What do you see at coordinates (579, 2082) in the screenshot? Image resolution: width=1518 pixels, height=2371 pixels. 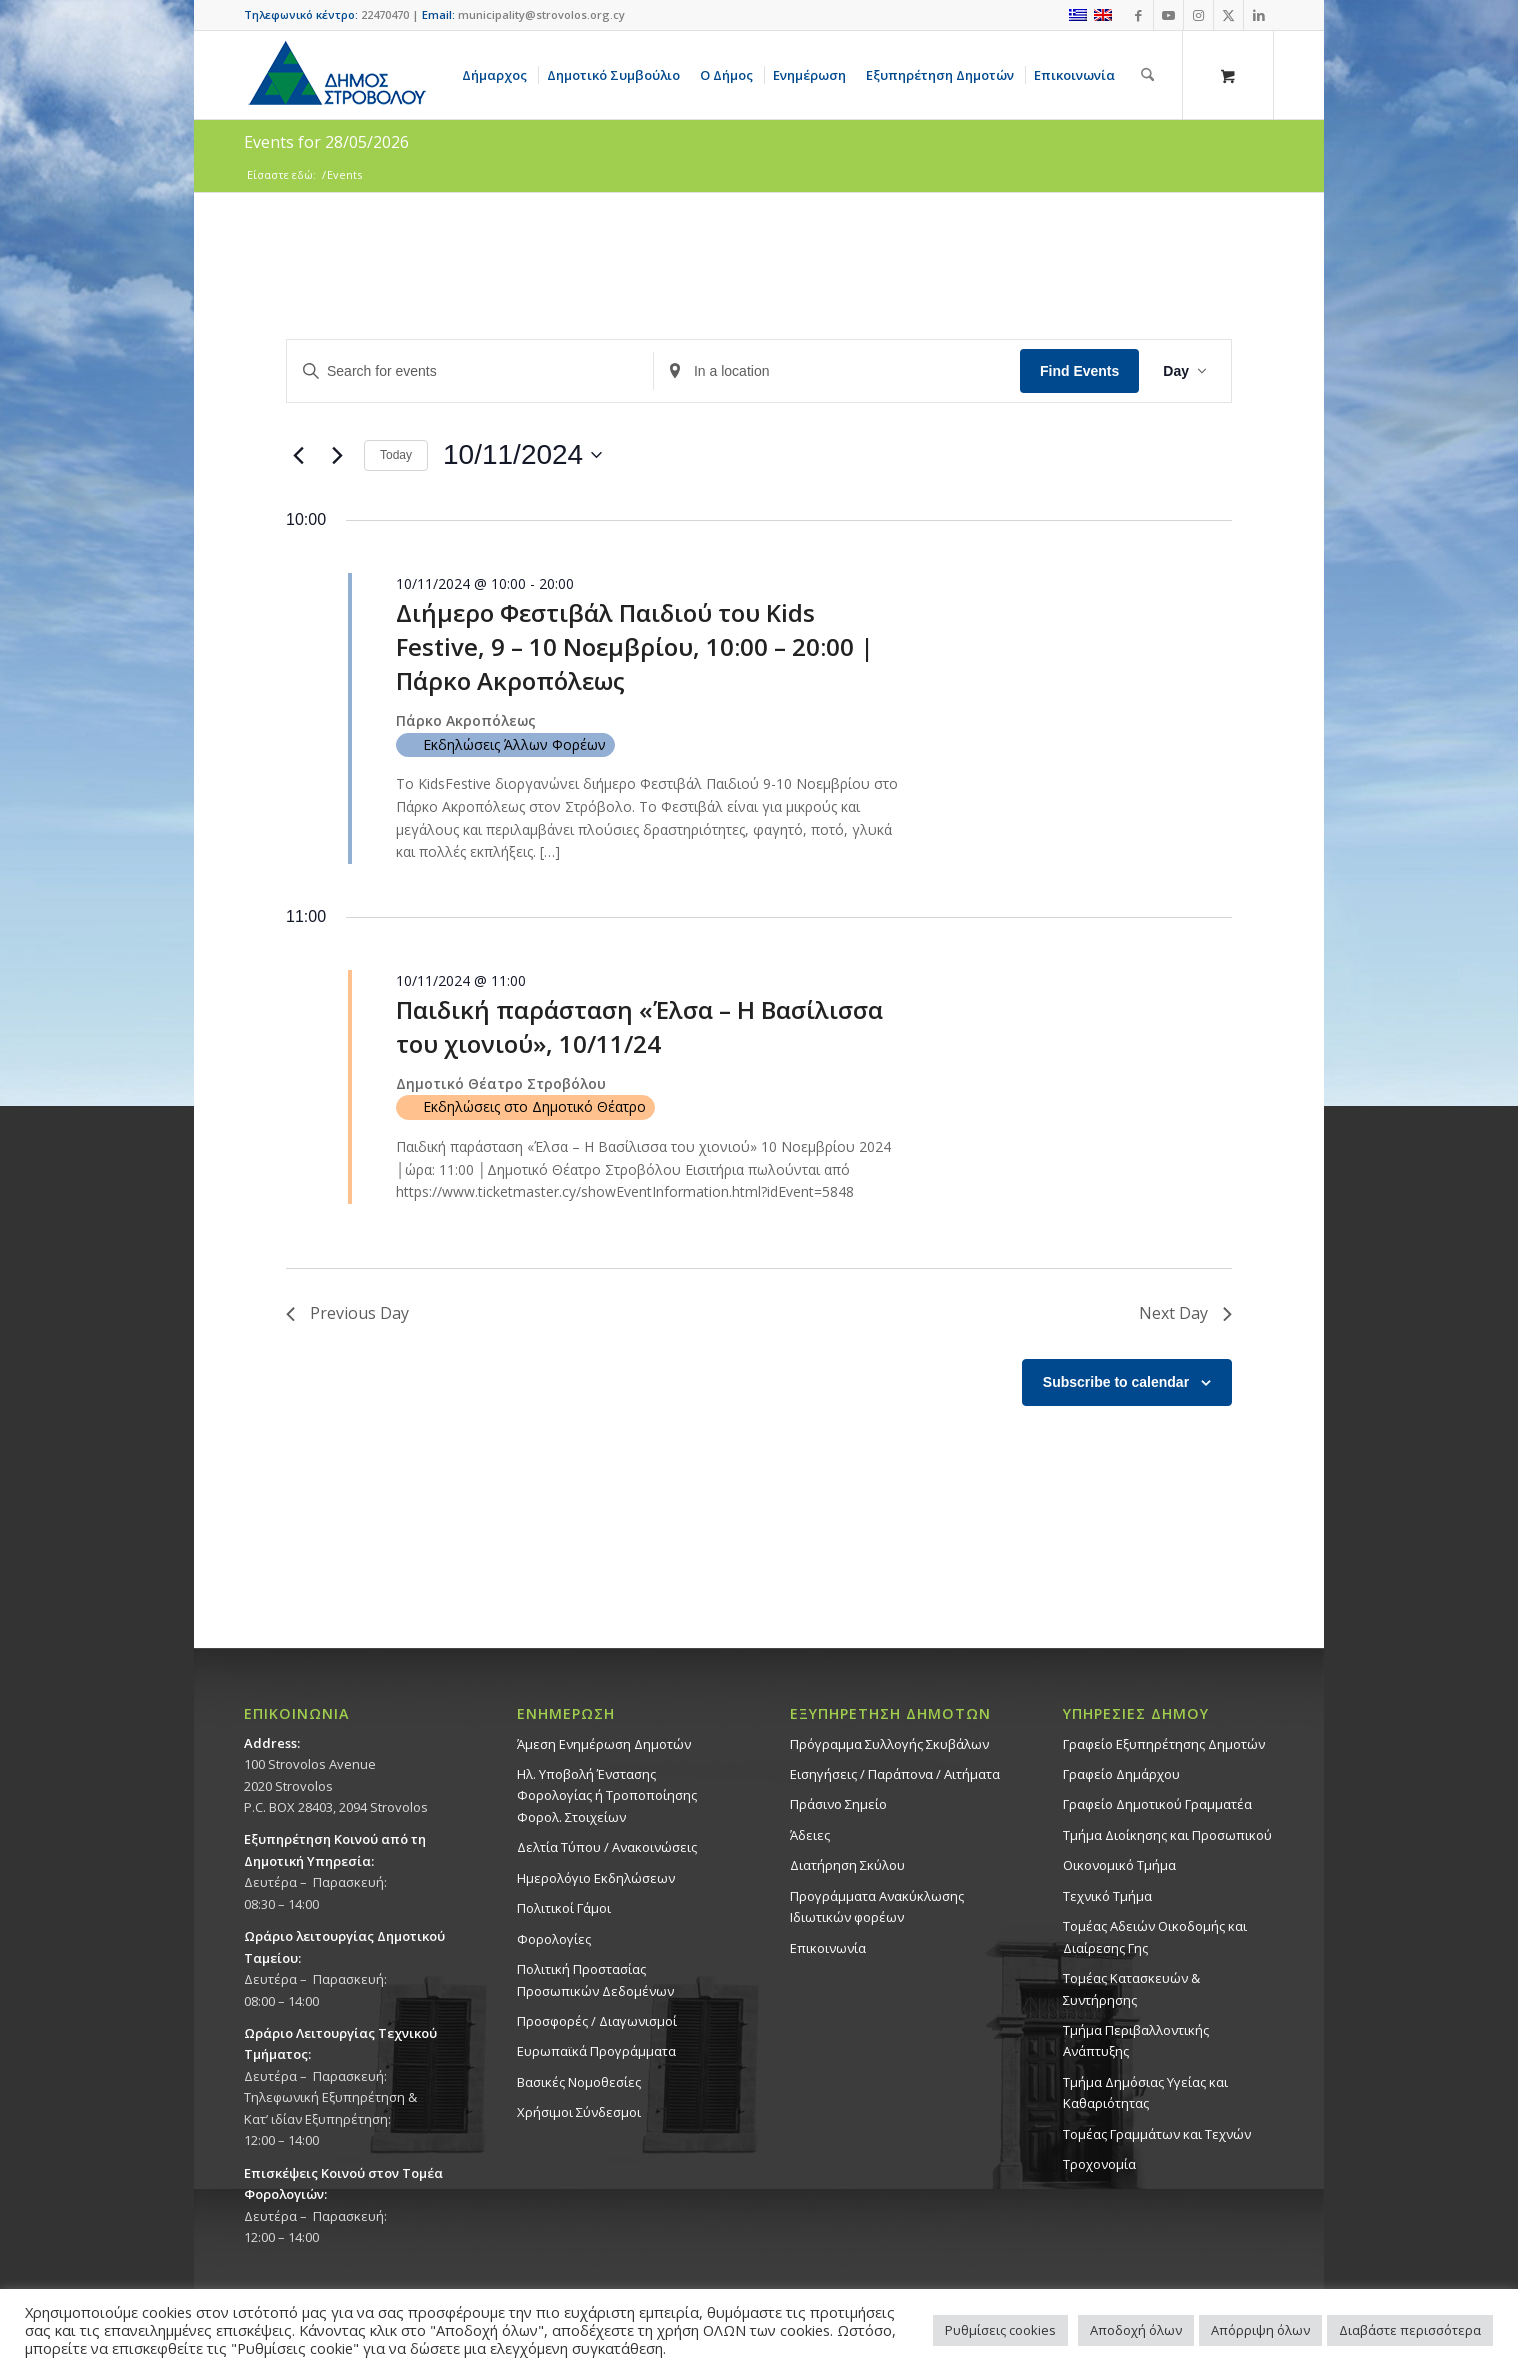 I see `Βασικές Νομοθεσίες` at bounding box center [579, 2082].